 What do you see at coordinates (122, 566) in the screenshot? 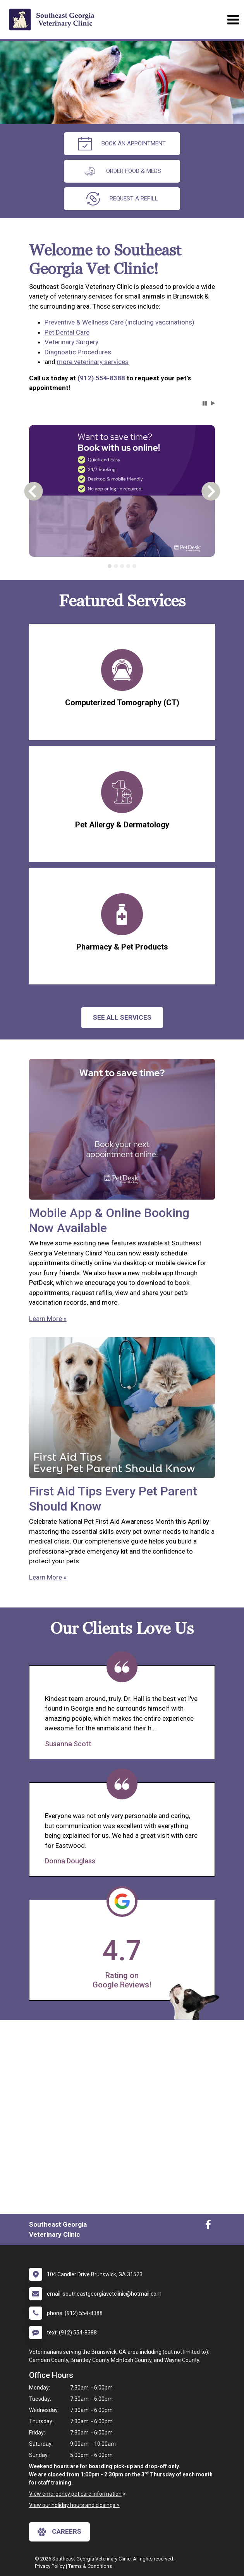
I see `[tablist]` at bounding box center [122, 566].